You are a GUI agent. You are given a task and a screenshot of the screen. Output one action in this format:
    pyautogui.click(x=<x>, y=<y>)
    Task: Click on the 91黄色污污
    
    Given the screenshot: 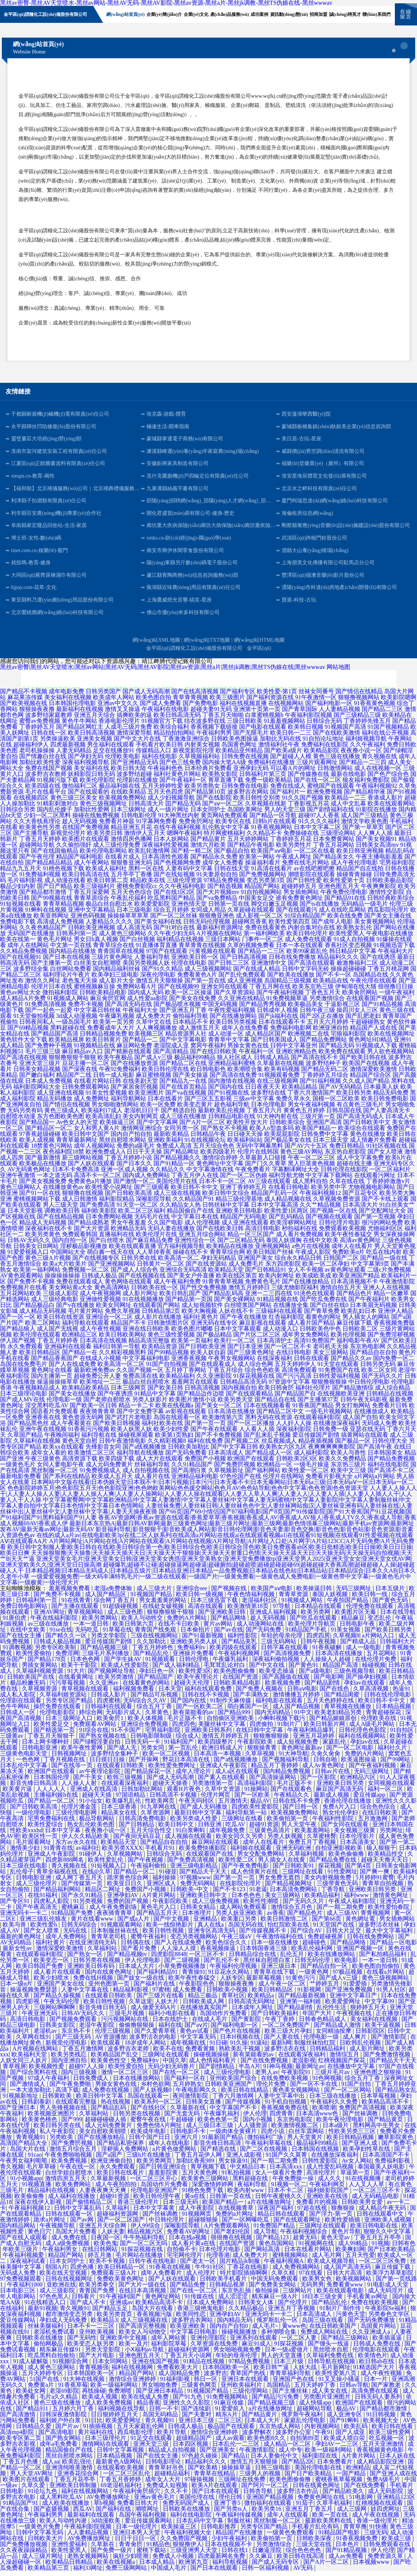 What is the action you would take?
    pyautogui.click(x=301, y=1983)
    